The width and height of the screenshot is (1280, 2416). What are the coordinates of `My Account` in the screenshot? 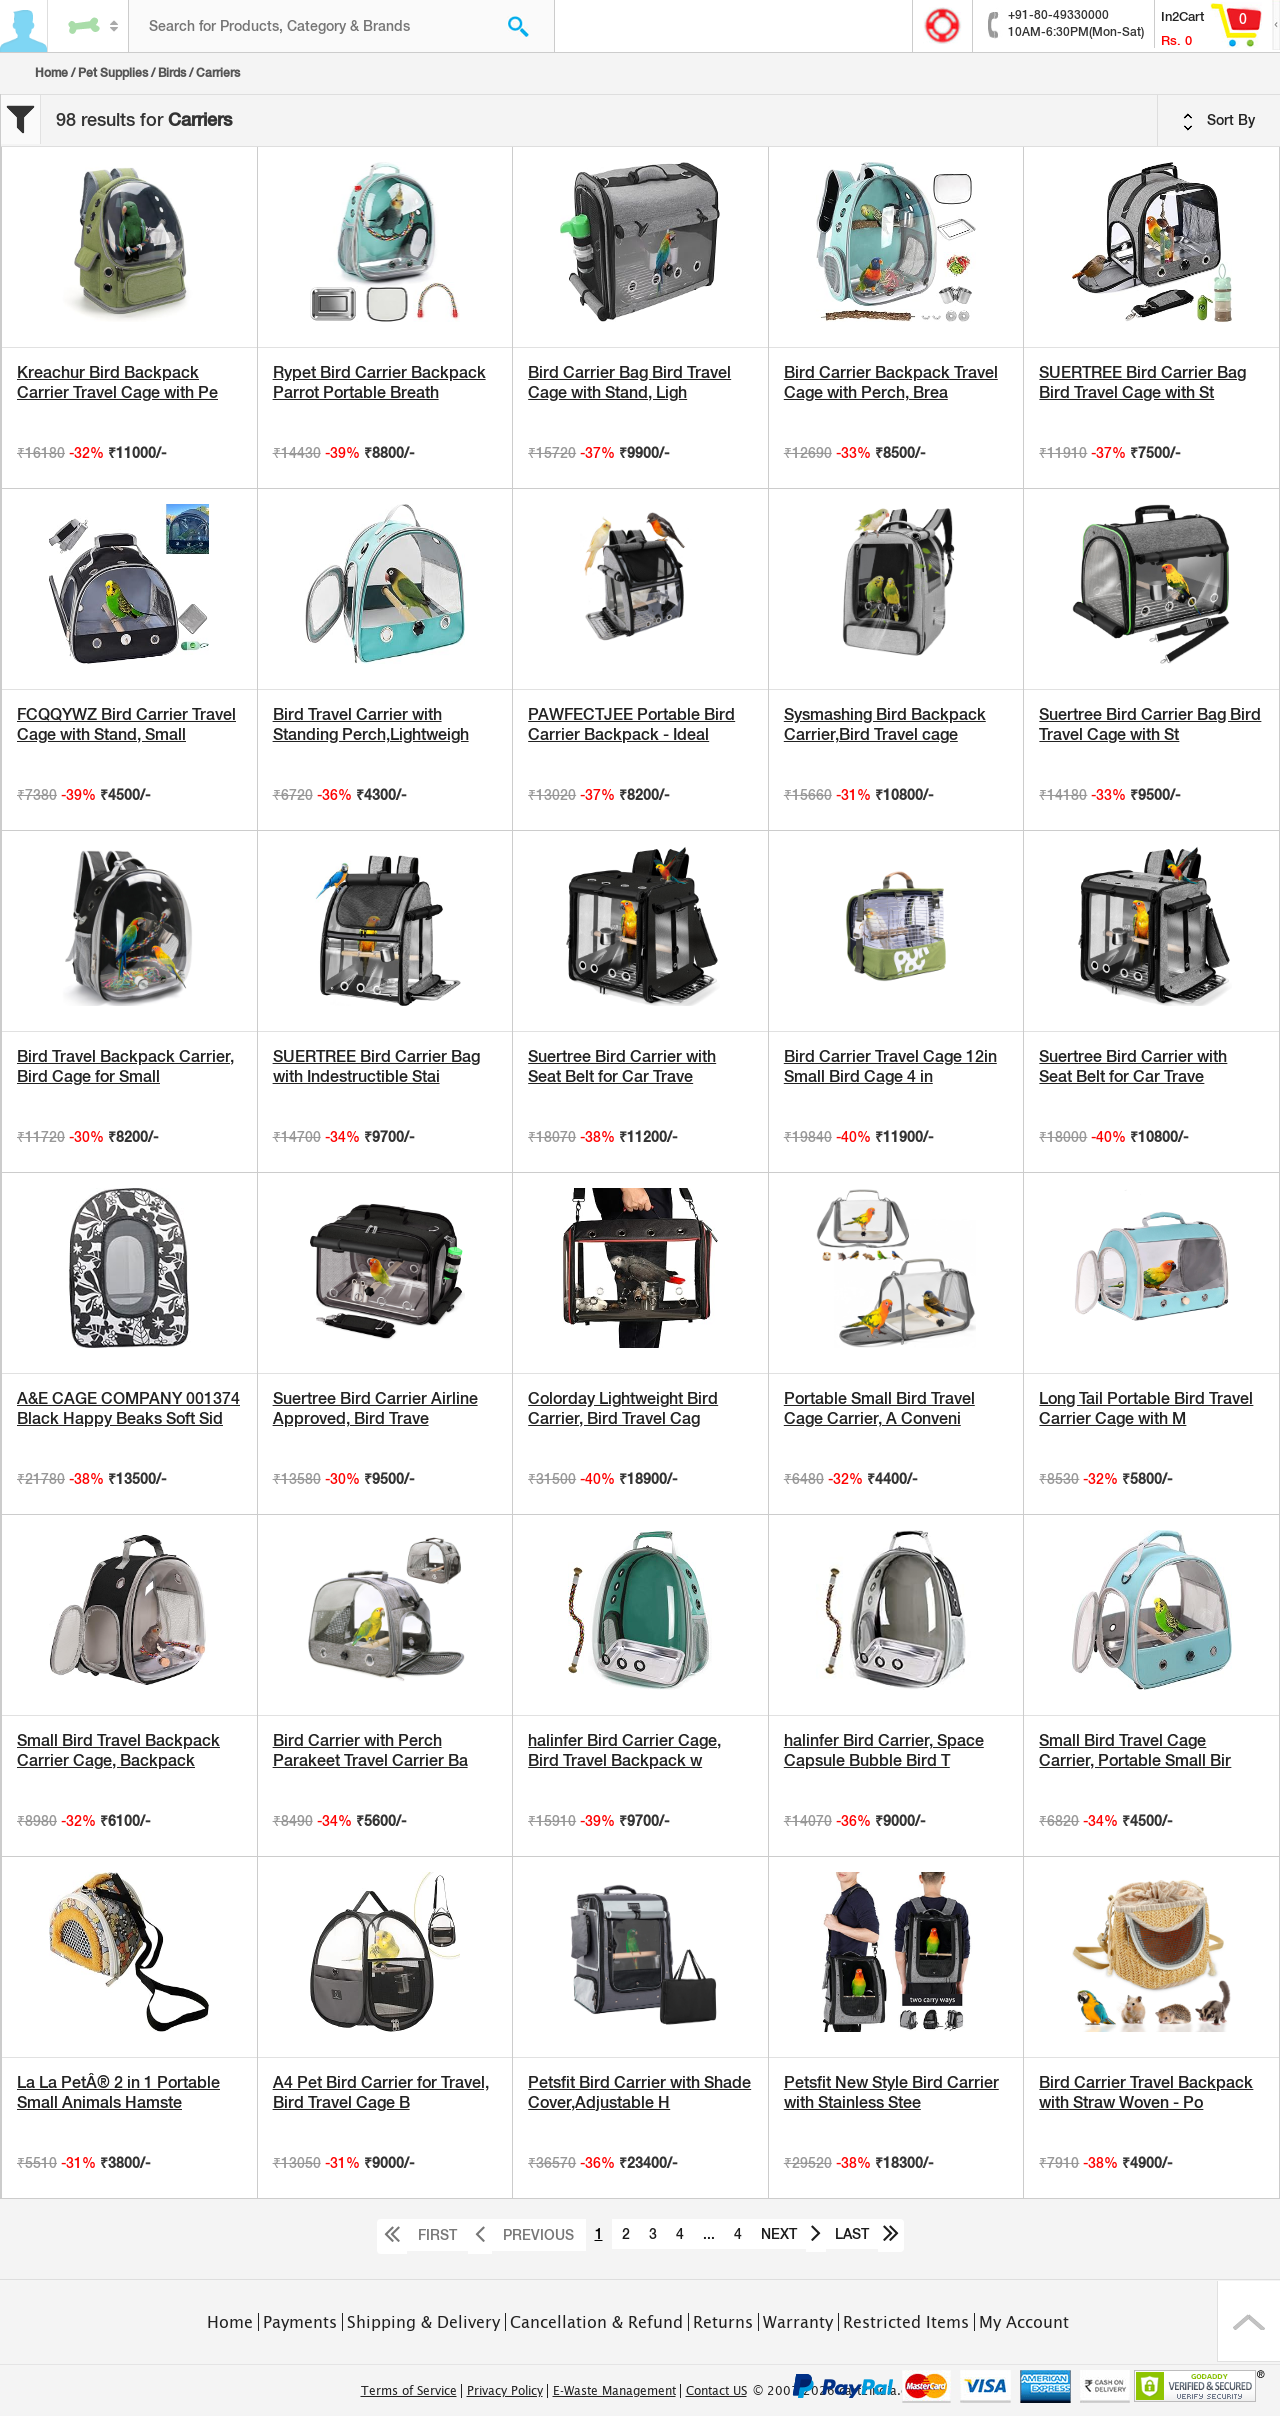 It's located at (1024, 2322).